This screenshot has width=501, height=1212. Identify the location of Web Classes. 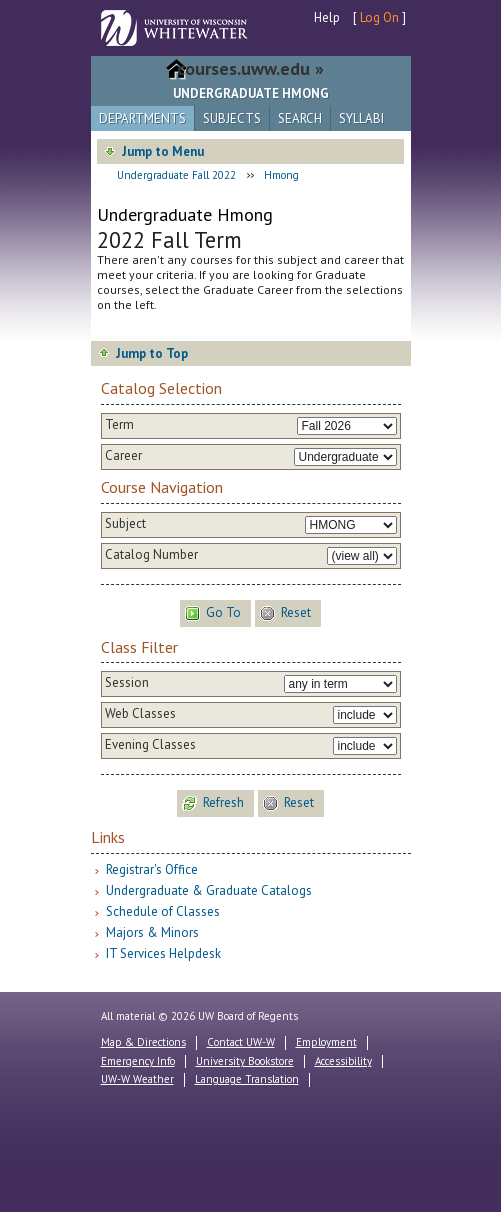
(140, 714).